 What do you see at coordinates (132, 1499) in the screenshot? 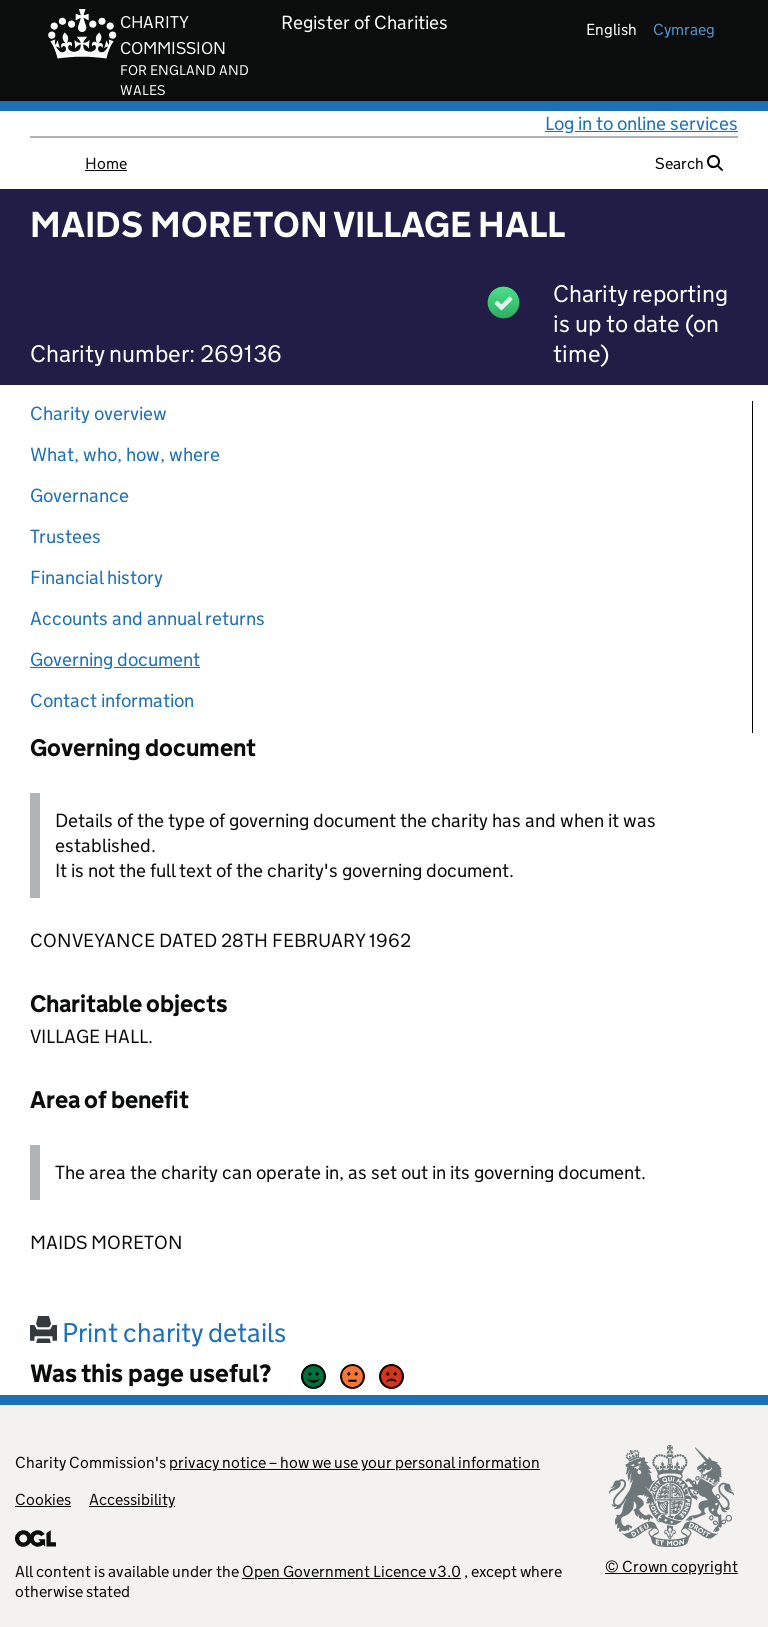
I see `Accessibility` at bounding box center [132, 1499].